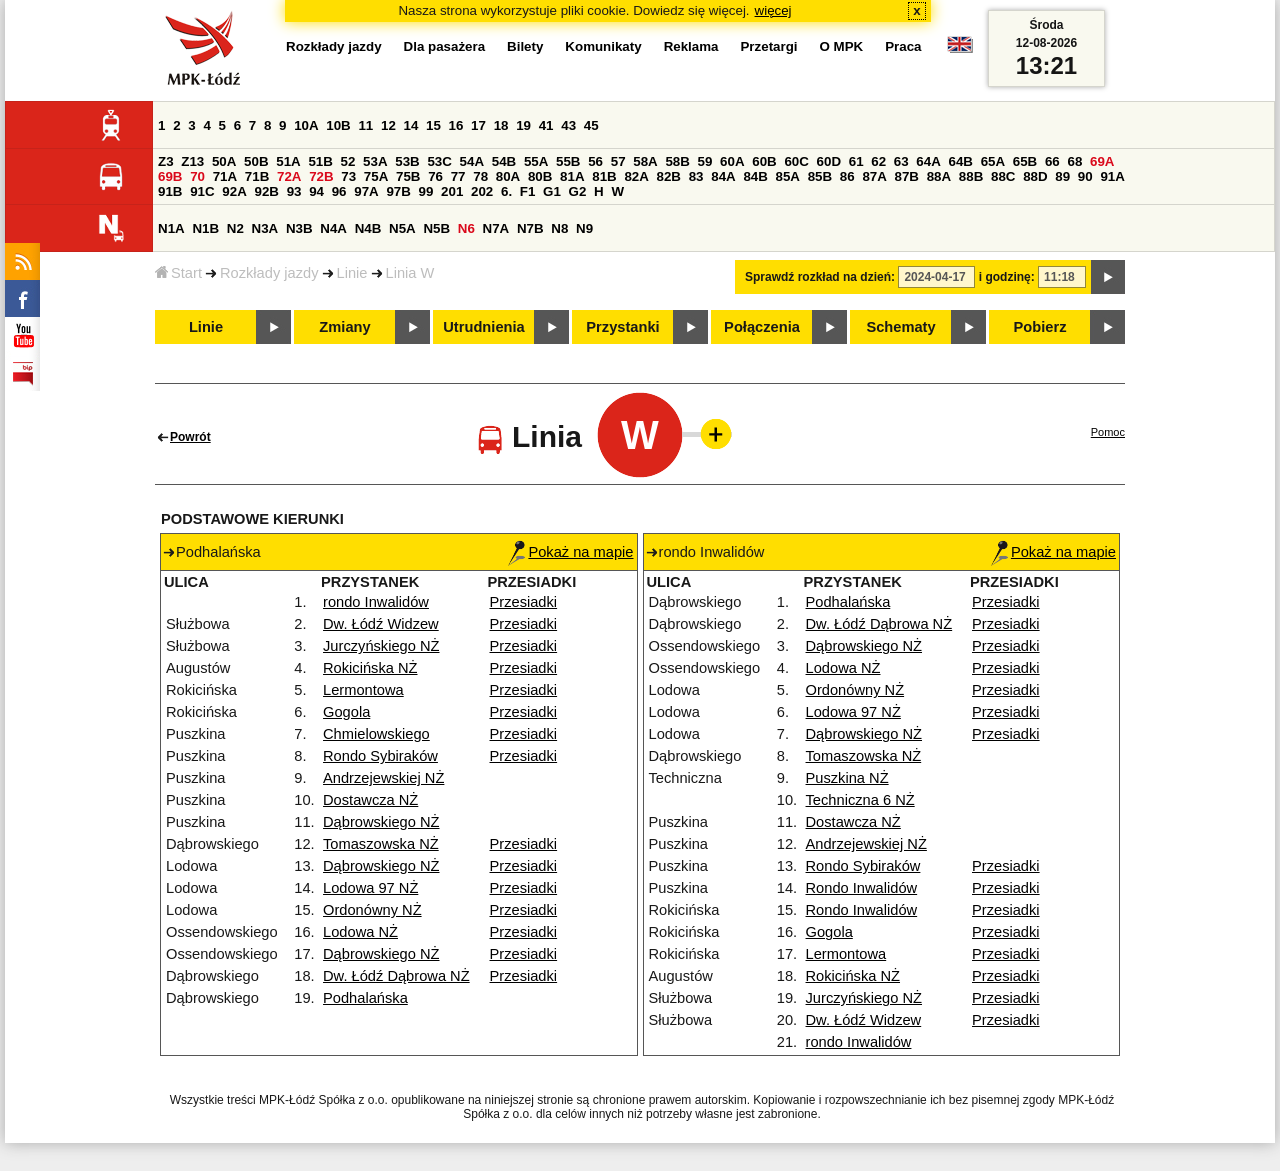  Describe the element at coordinates (993, 161) in the screenshot. I see `65A` at that location.